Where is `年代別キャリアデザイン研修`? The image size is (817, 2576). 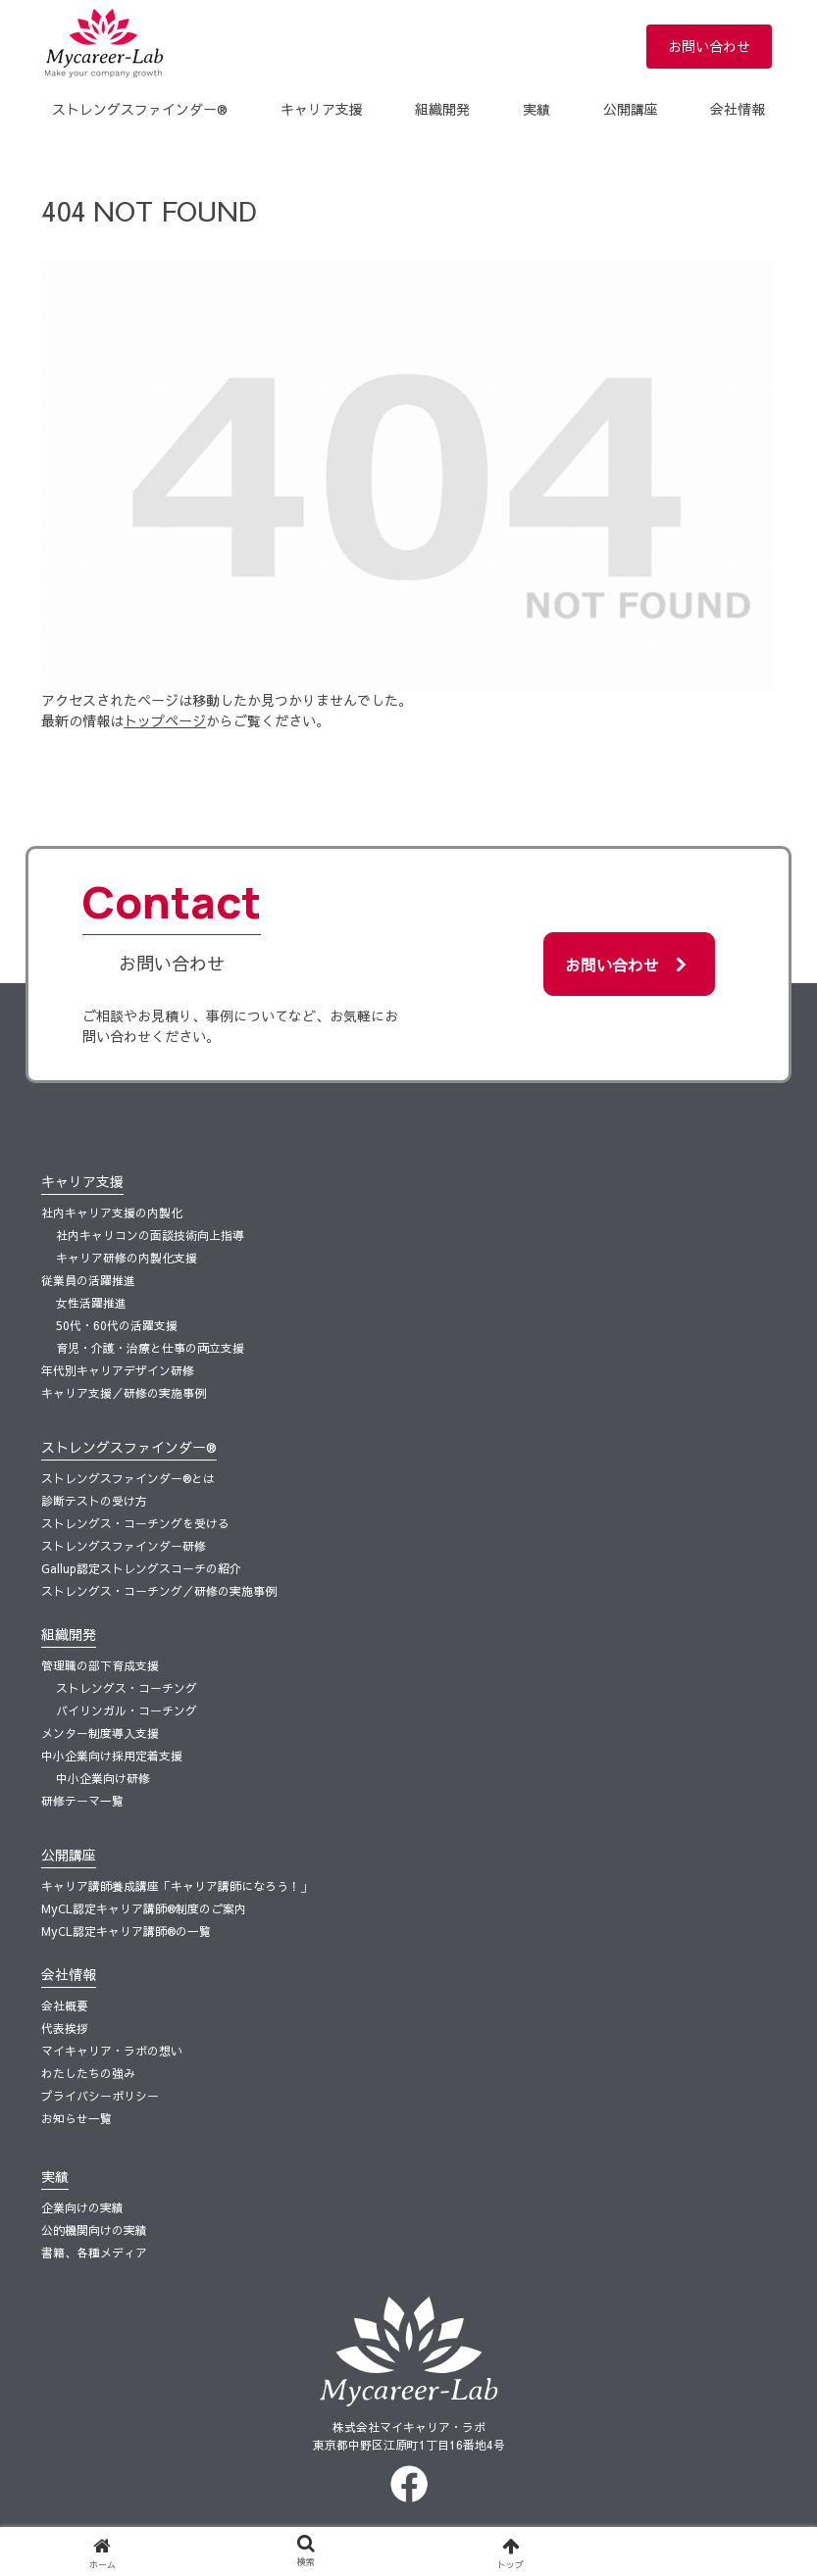
年代別キャリアデザイン研修 is located at coordinates (117, 1370).